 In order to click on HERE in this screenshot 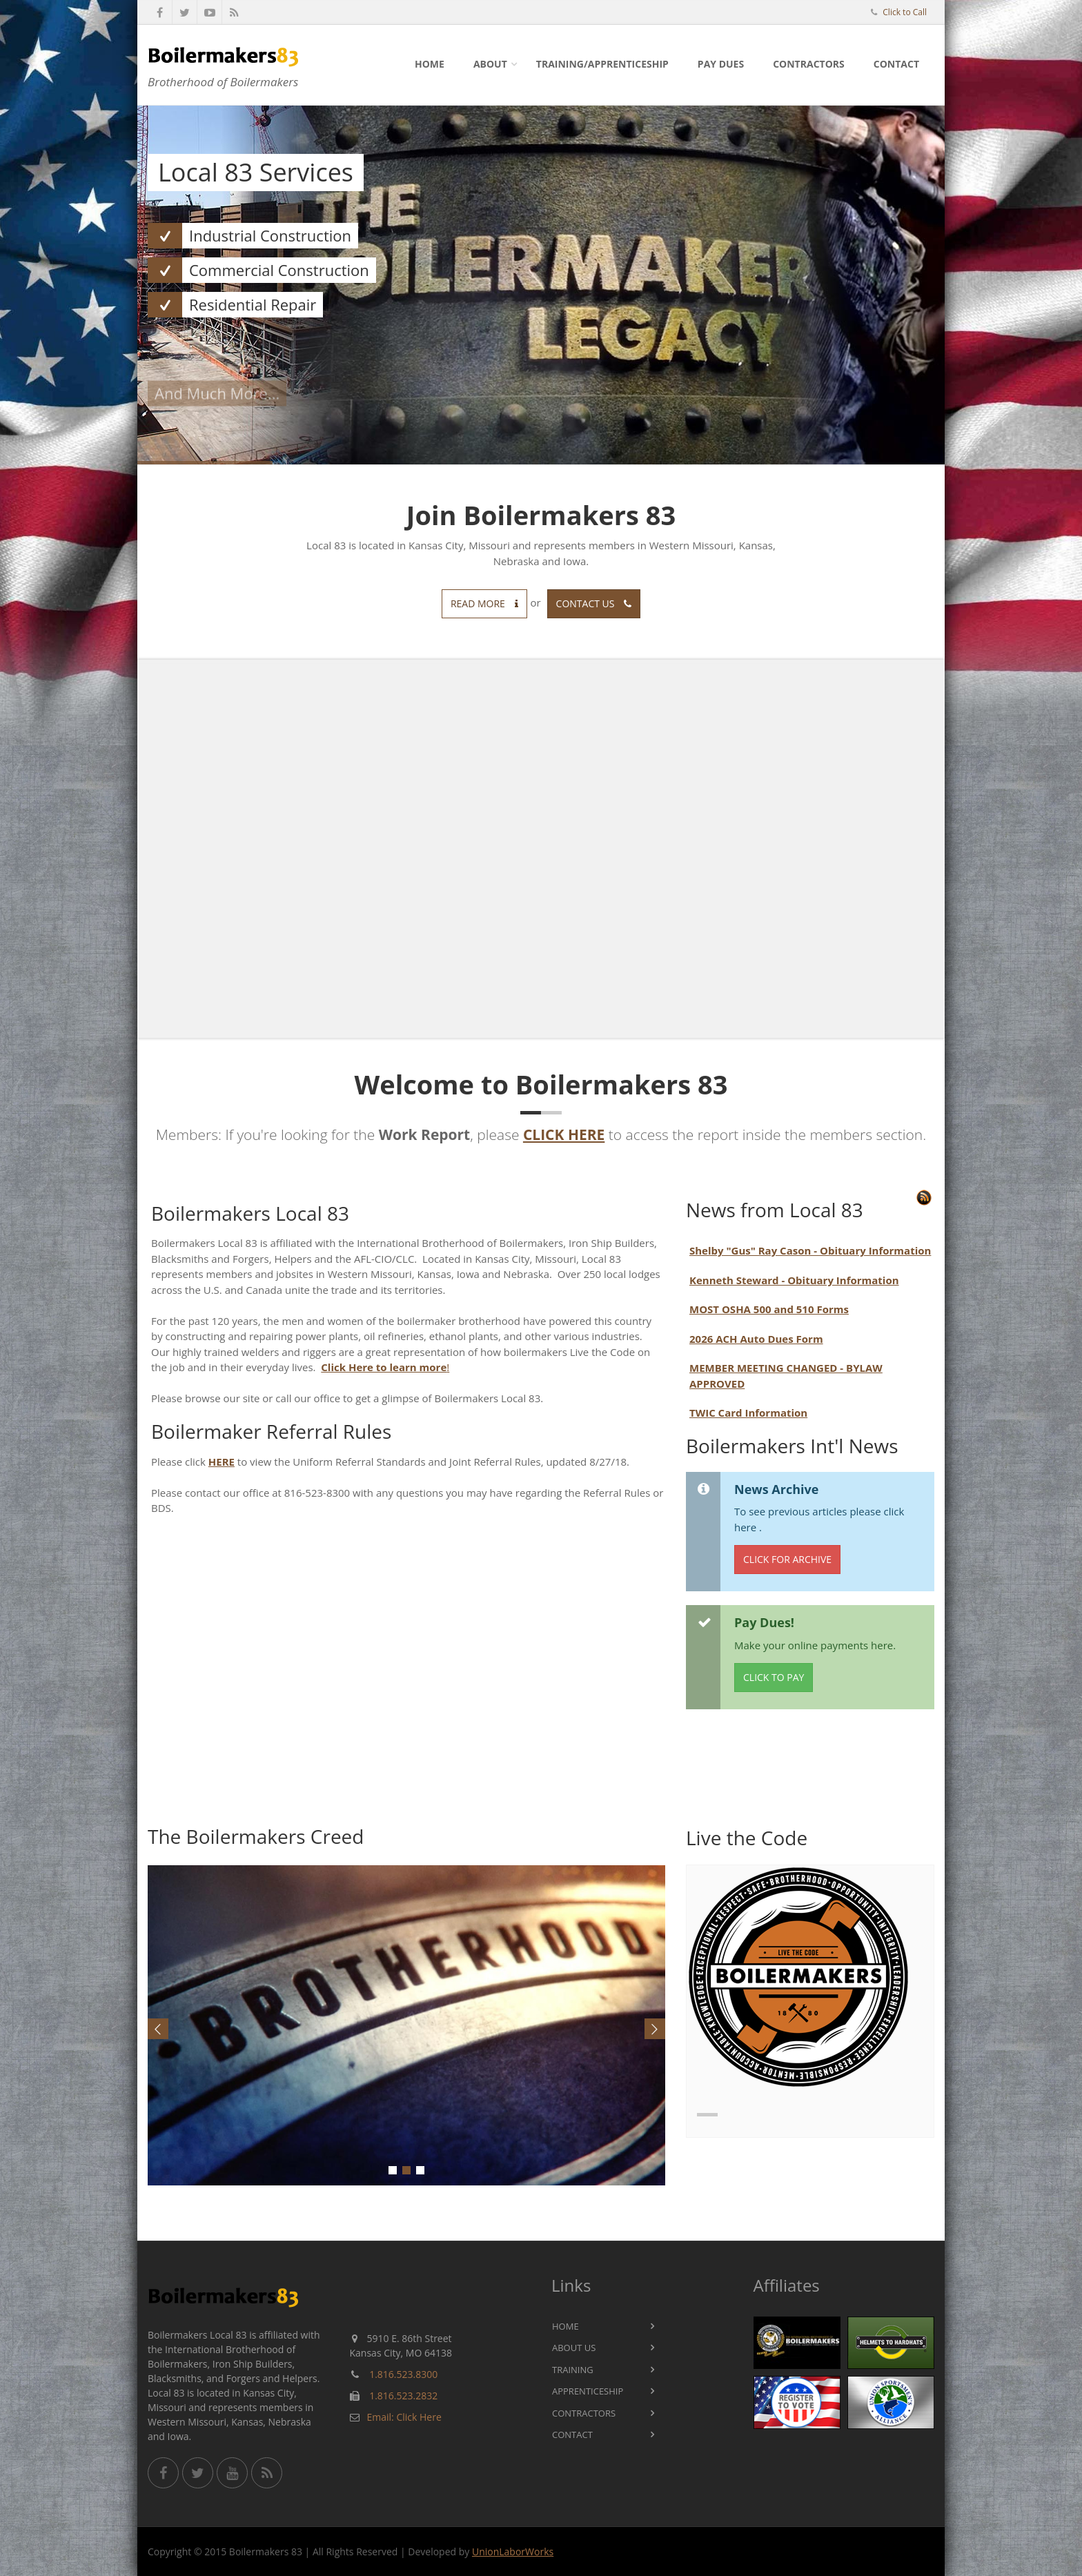, I will do `click(221, 1461)`.